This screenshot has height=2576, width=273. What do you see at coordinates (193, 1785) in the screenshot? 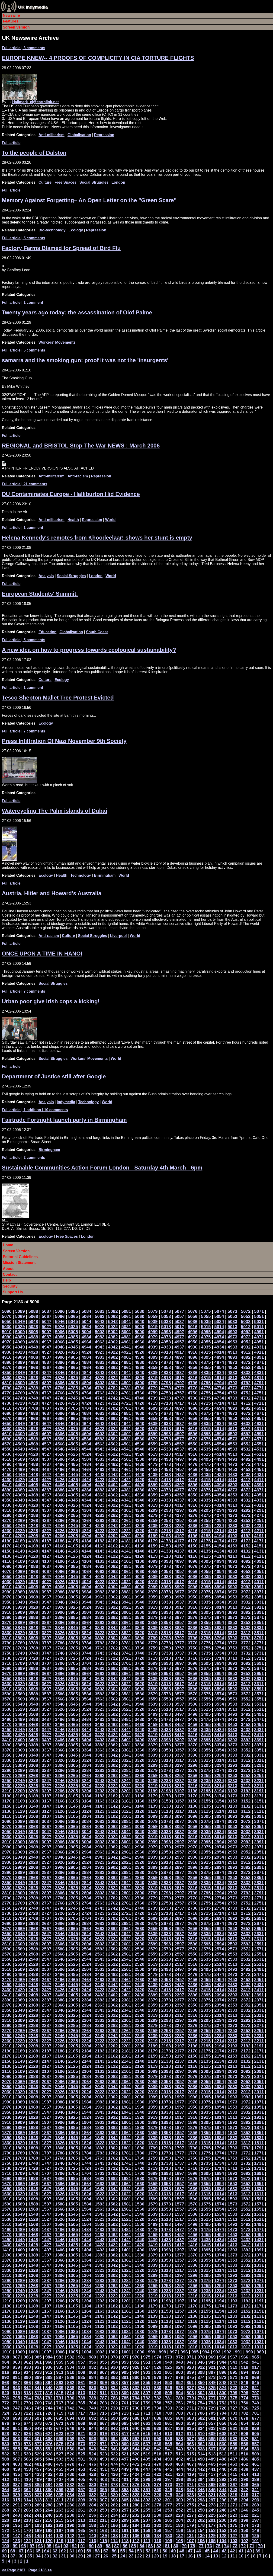
I see `3216` at bounding box center [193, 1785].